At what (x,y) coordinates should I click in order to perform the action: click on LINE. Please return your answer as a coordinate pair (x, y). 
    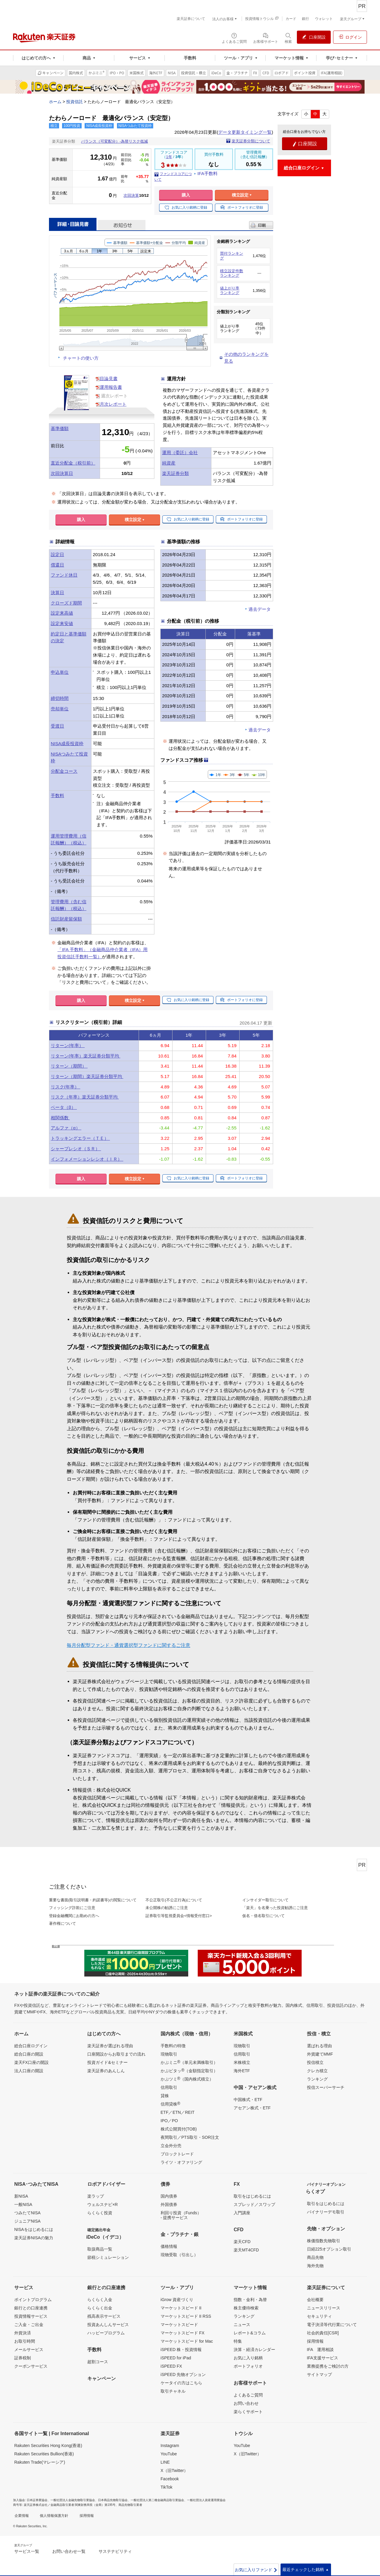
    Looking at the image, I should click on (165, 2462).